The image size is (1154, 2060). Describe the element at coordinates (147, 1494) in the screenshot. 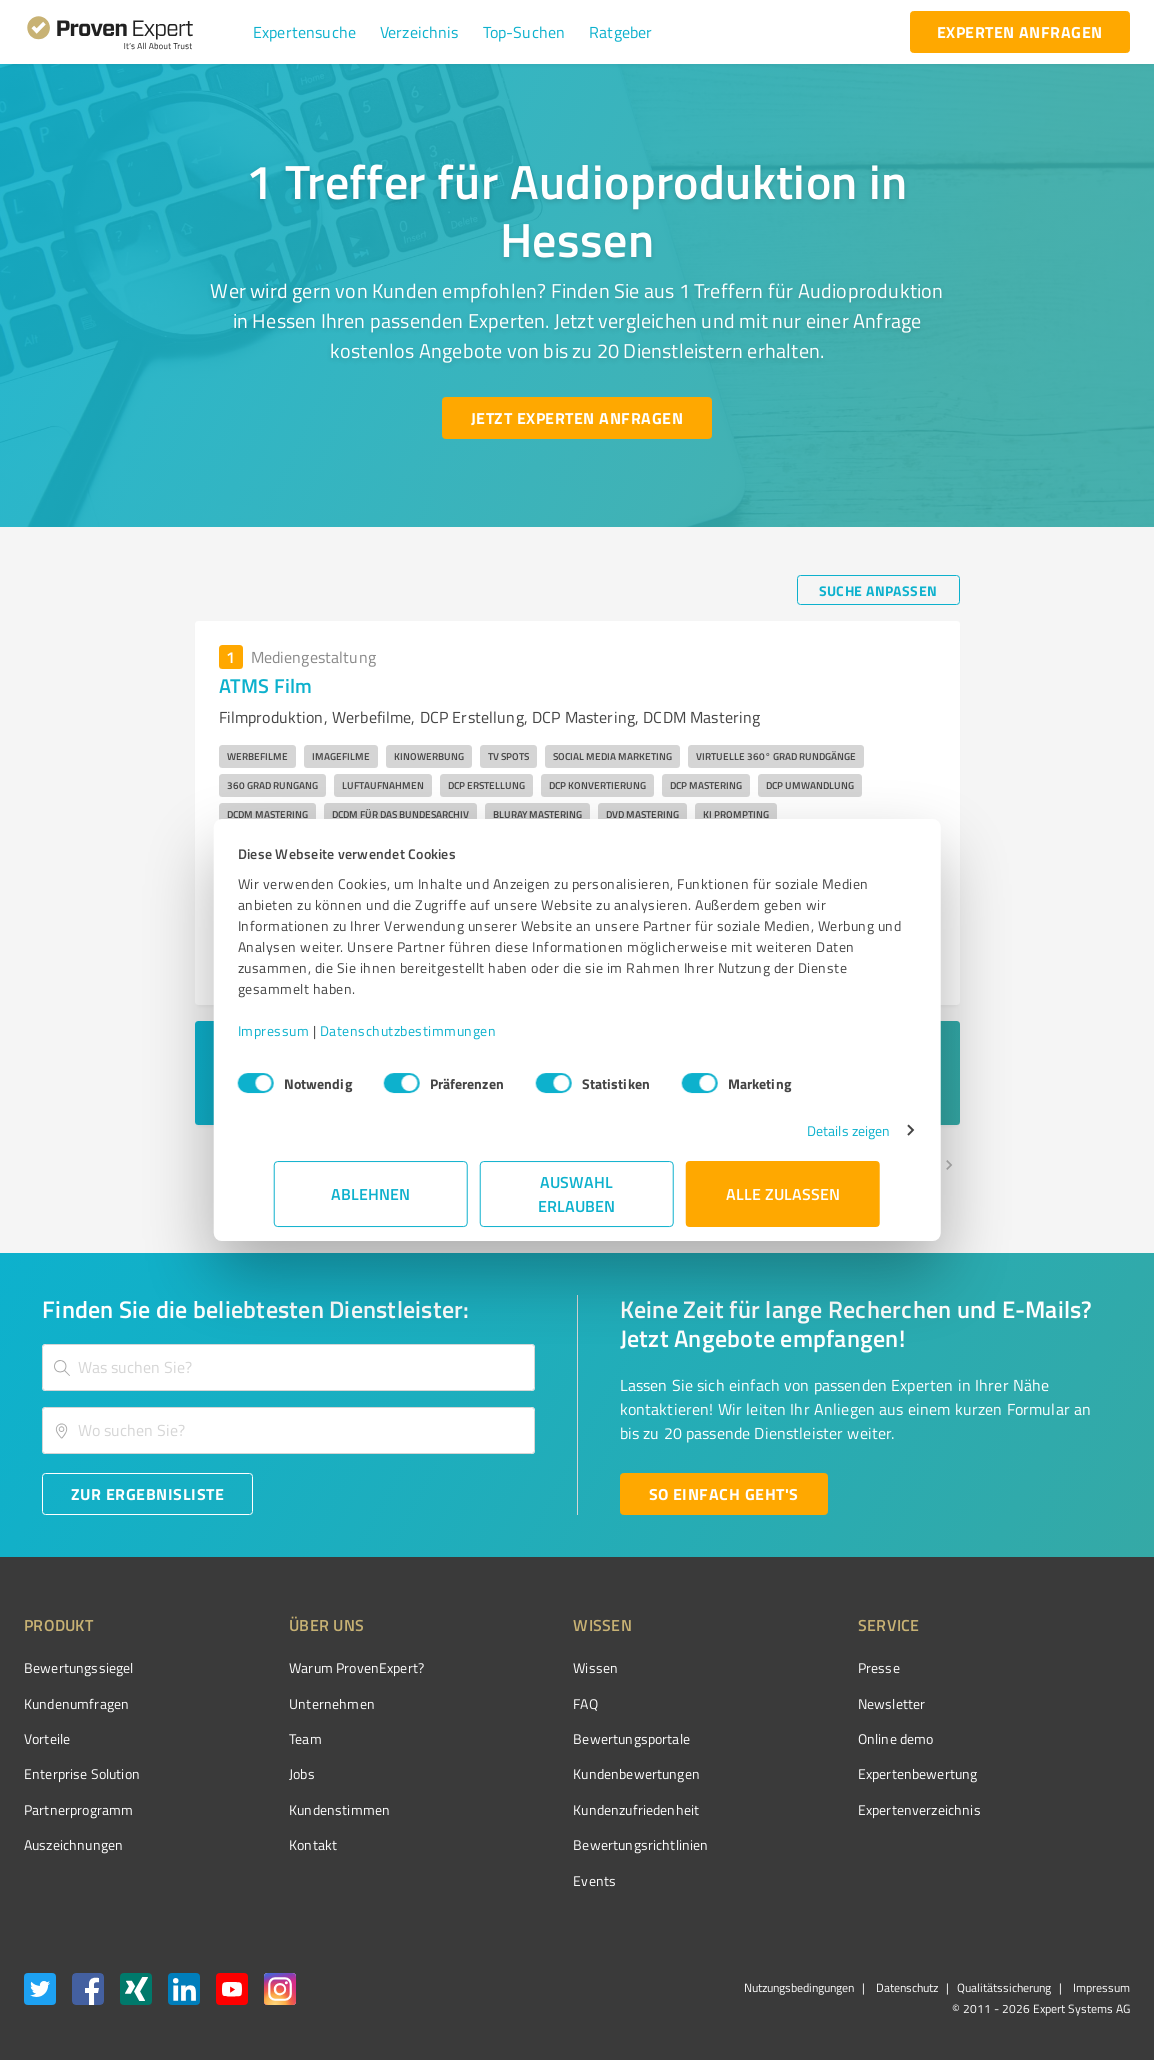

I see `[Zur Ergebnisliste button]` at that location.